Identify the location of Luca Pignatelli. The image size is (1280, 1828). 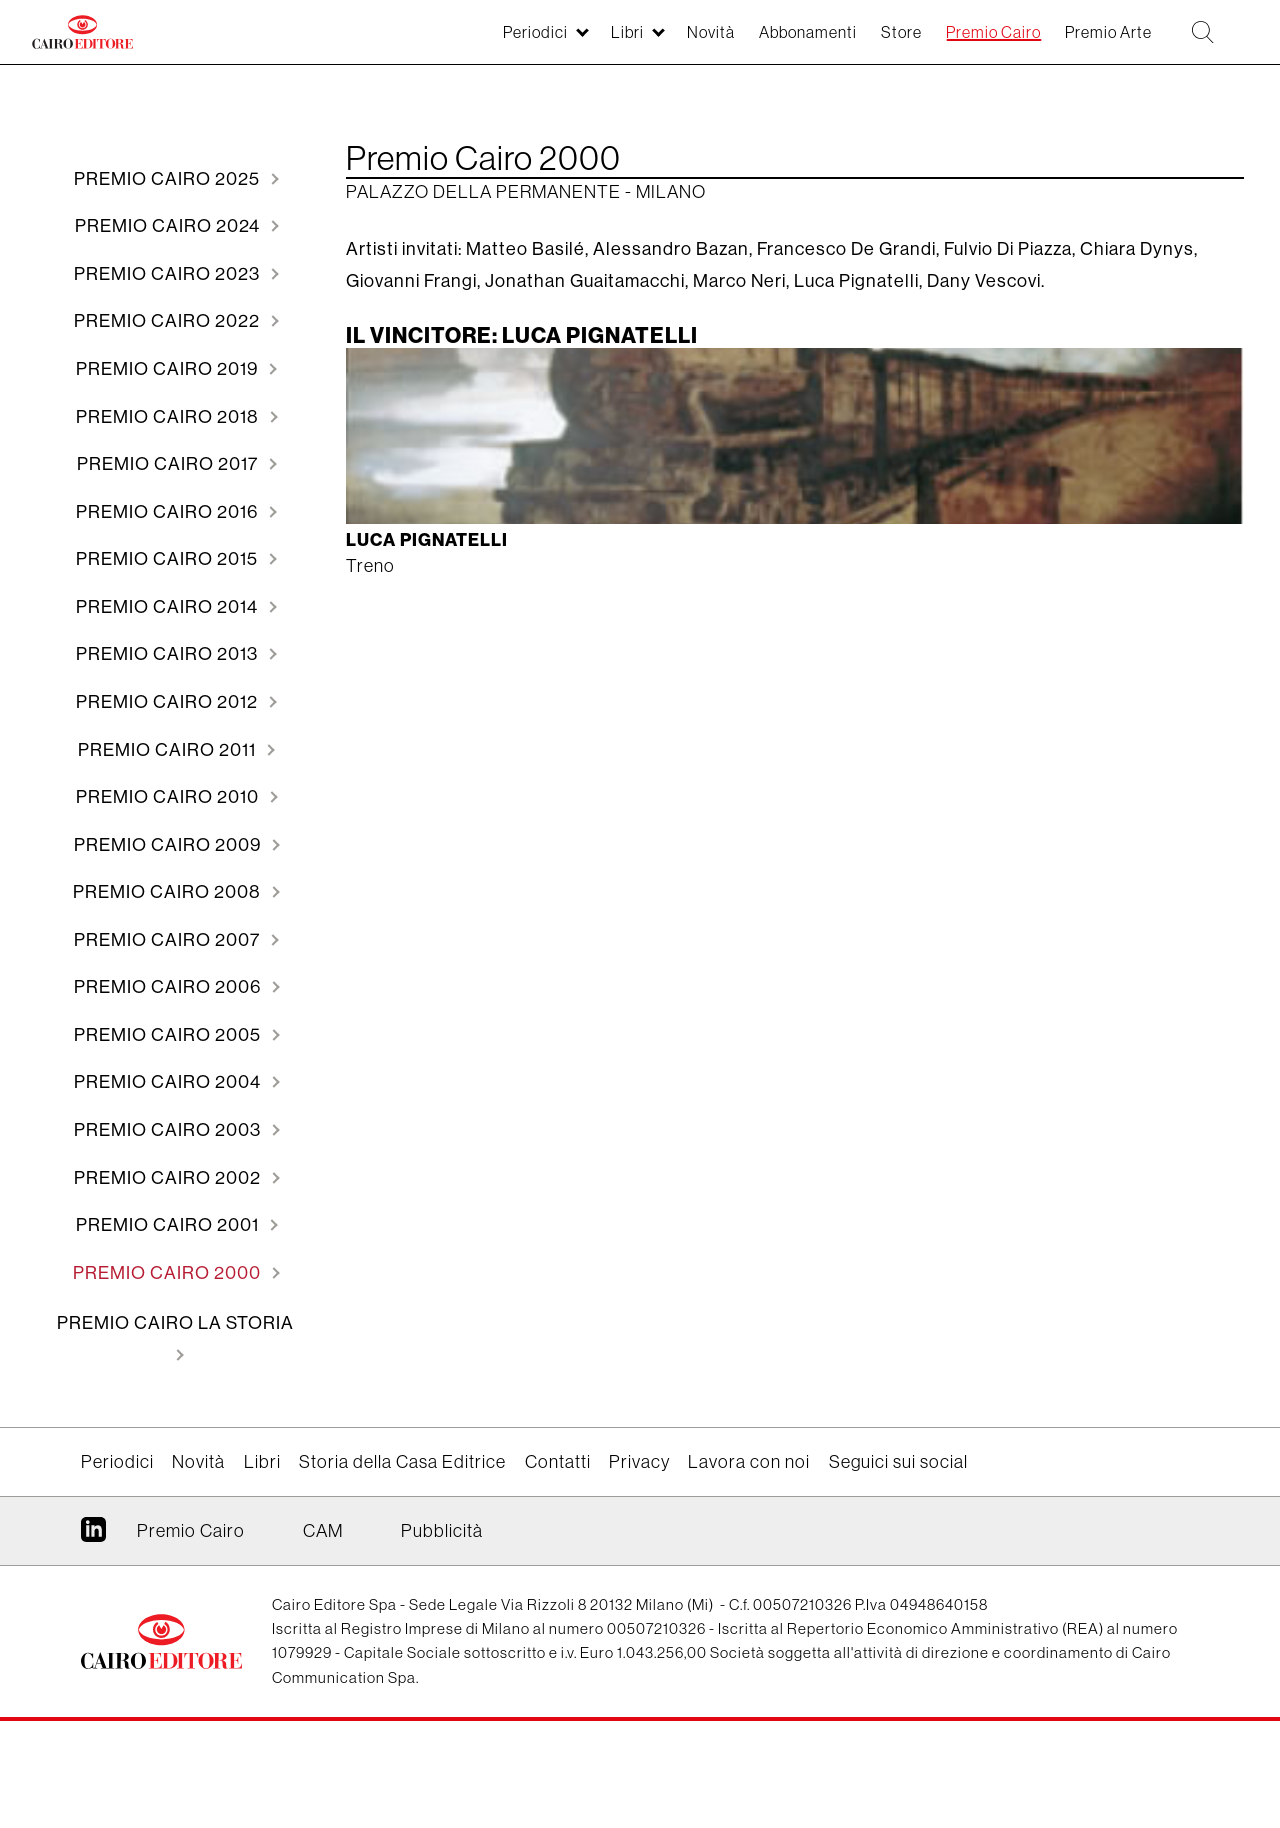
(429, 543).